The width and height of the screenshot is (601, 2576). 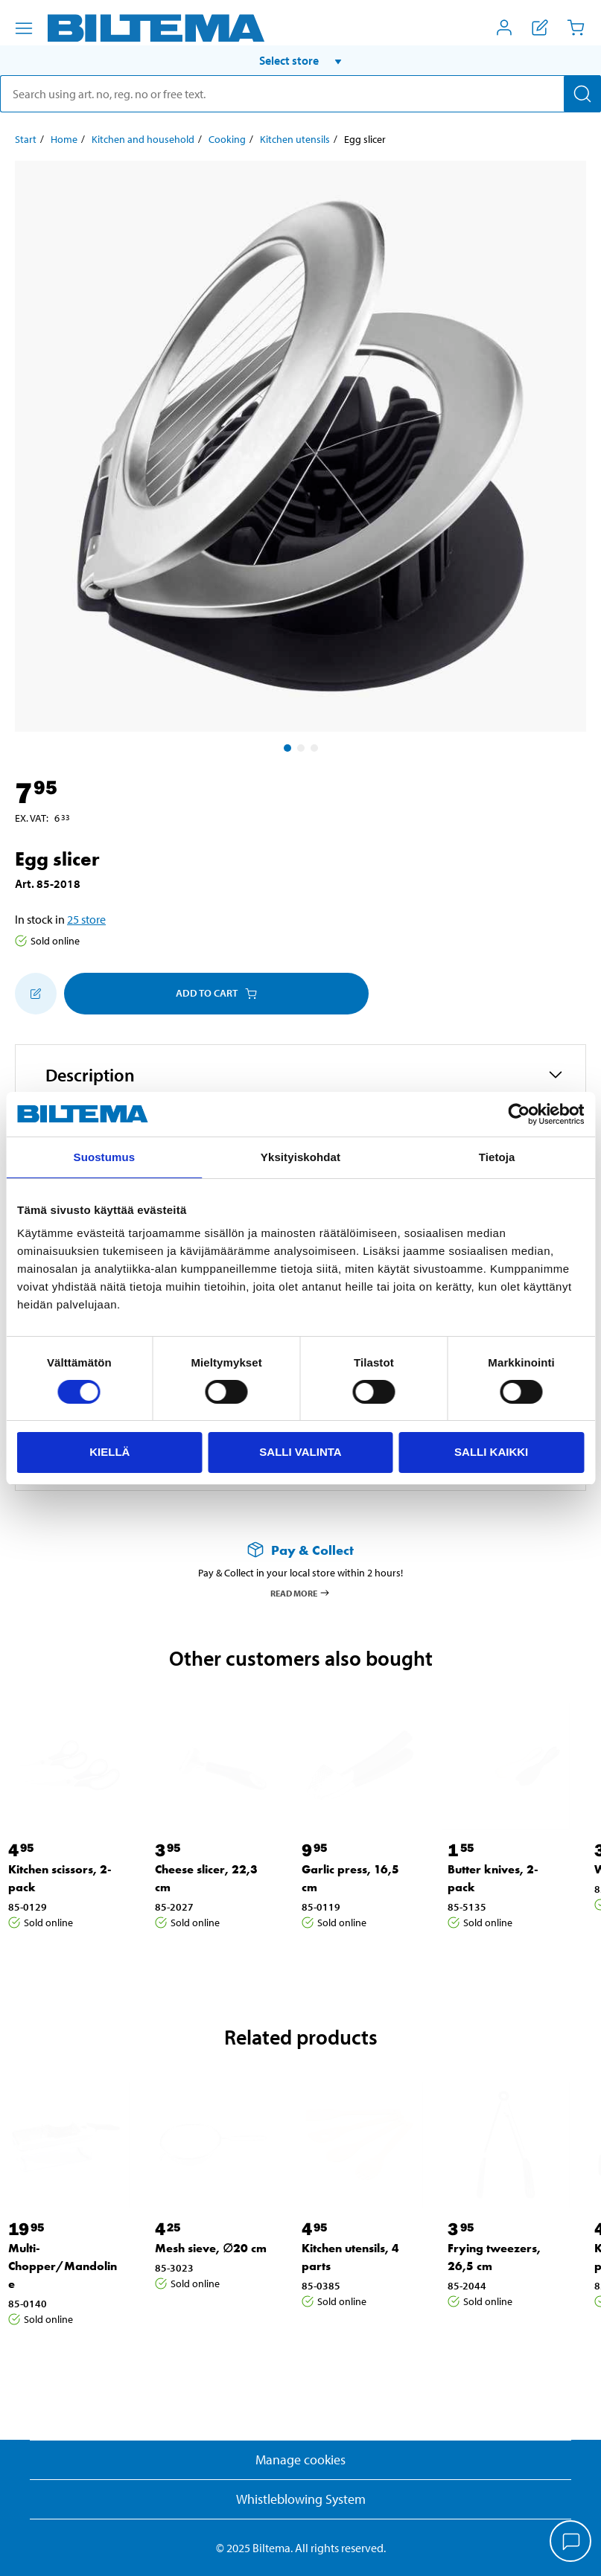 What do you see at coordinates (62, 2266) in the screenshot?
I see `Multi-Chopper/Mandoline [Go to: Multi-Chopper/Mandoline]` at bounding box center [62, 2266].